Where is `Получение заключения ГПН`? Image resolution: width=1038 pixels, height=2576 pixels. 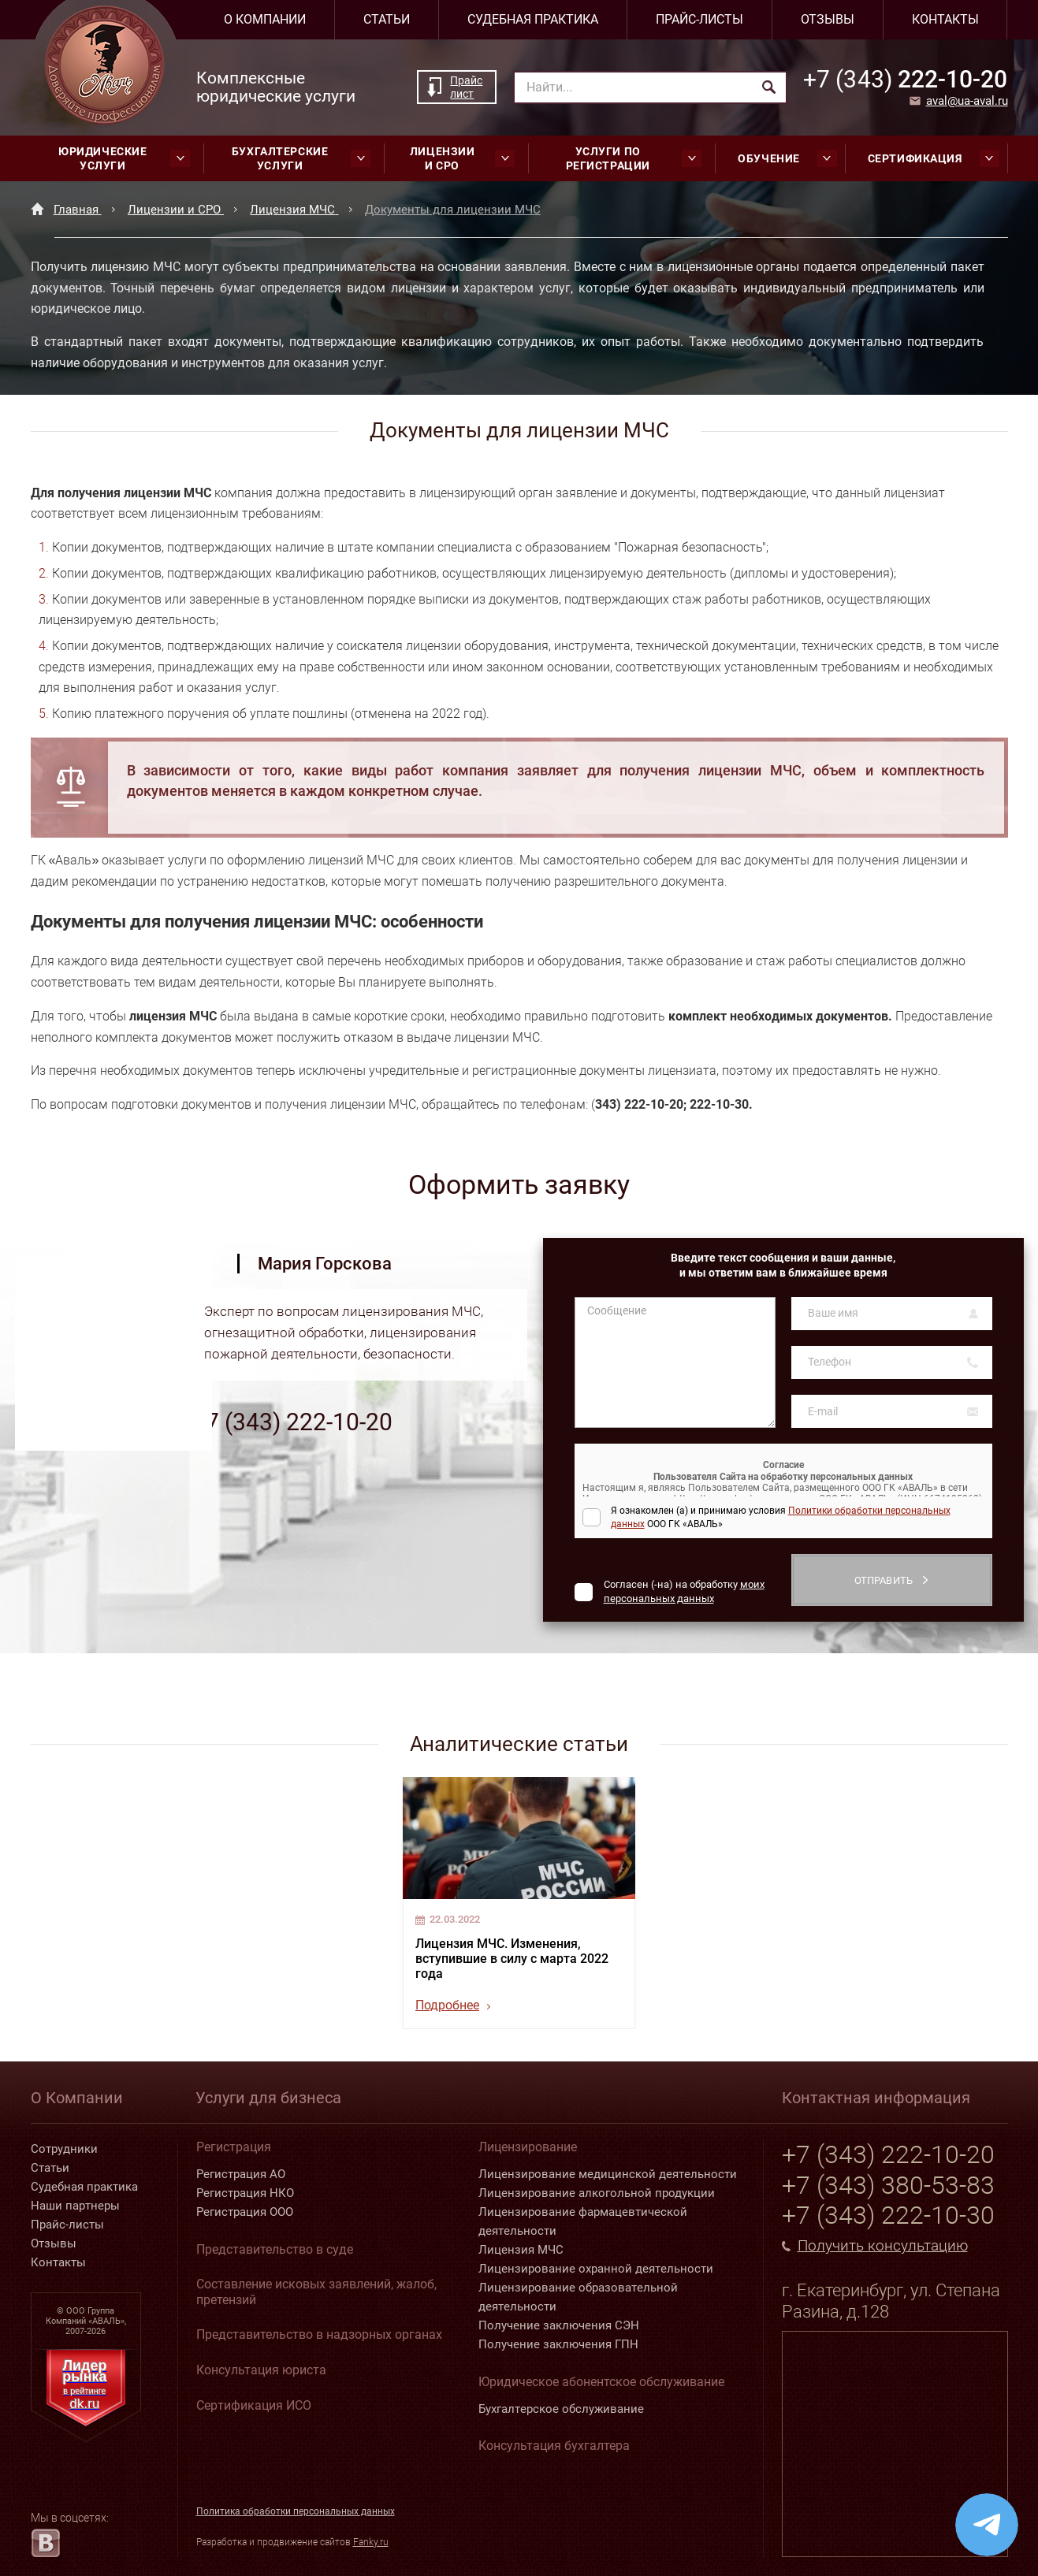 Получение заключения ГПН is located at coordinates (558, 2344).